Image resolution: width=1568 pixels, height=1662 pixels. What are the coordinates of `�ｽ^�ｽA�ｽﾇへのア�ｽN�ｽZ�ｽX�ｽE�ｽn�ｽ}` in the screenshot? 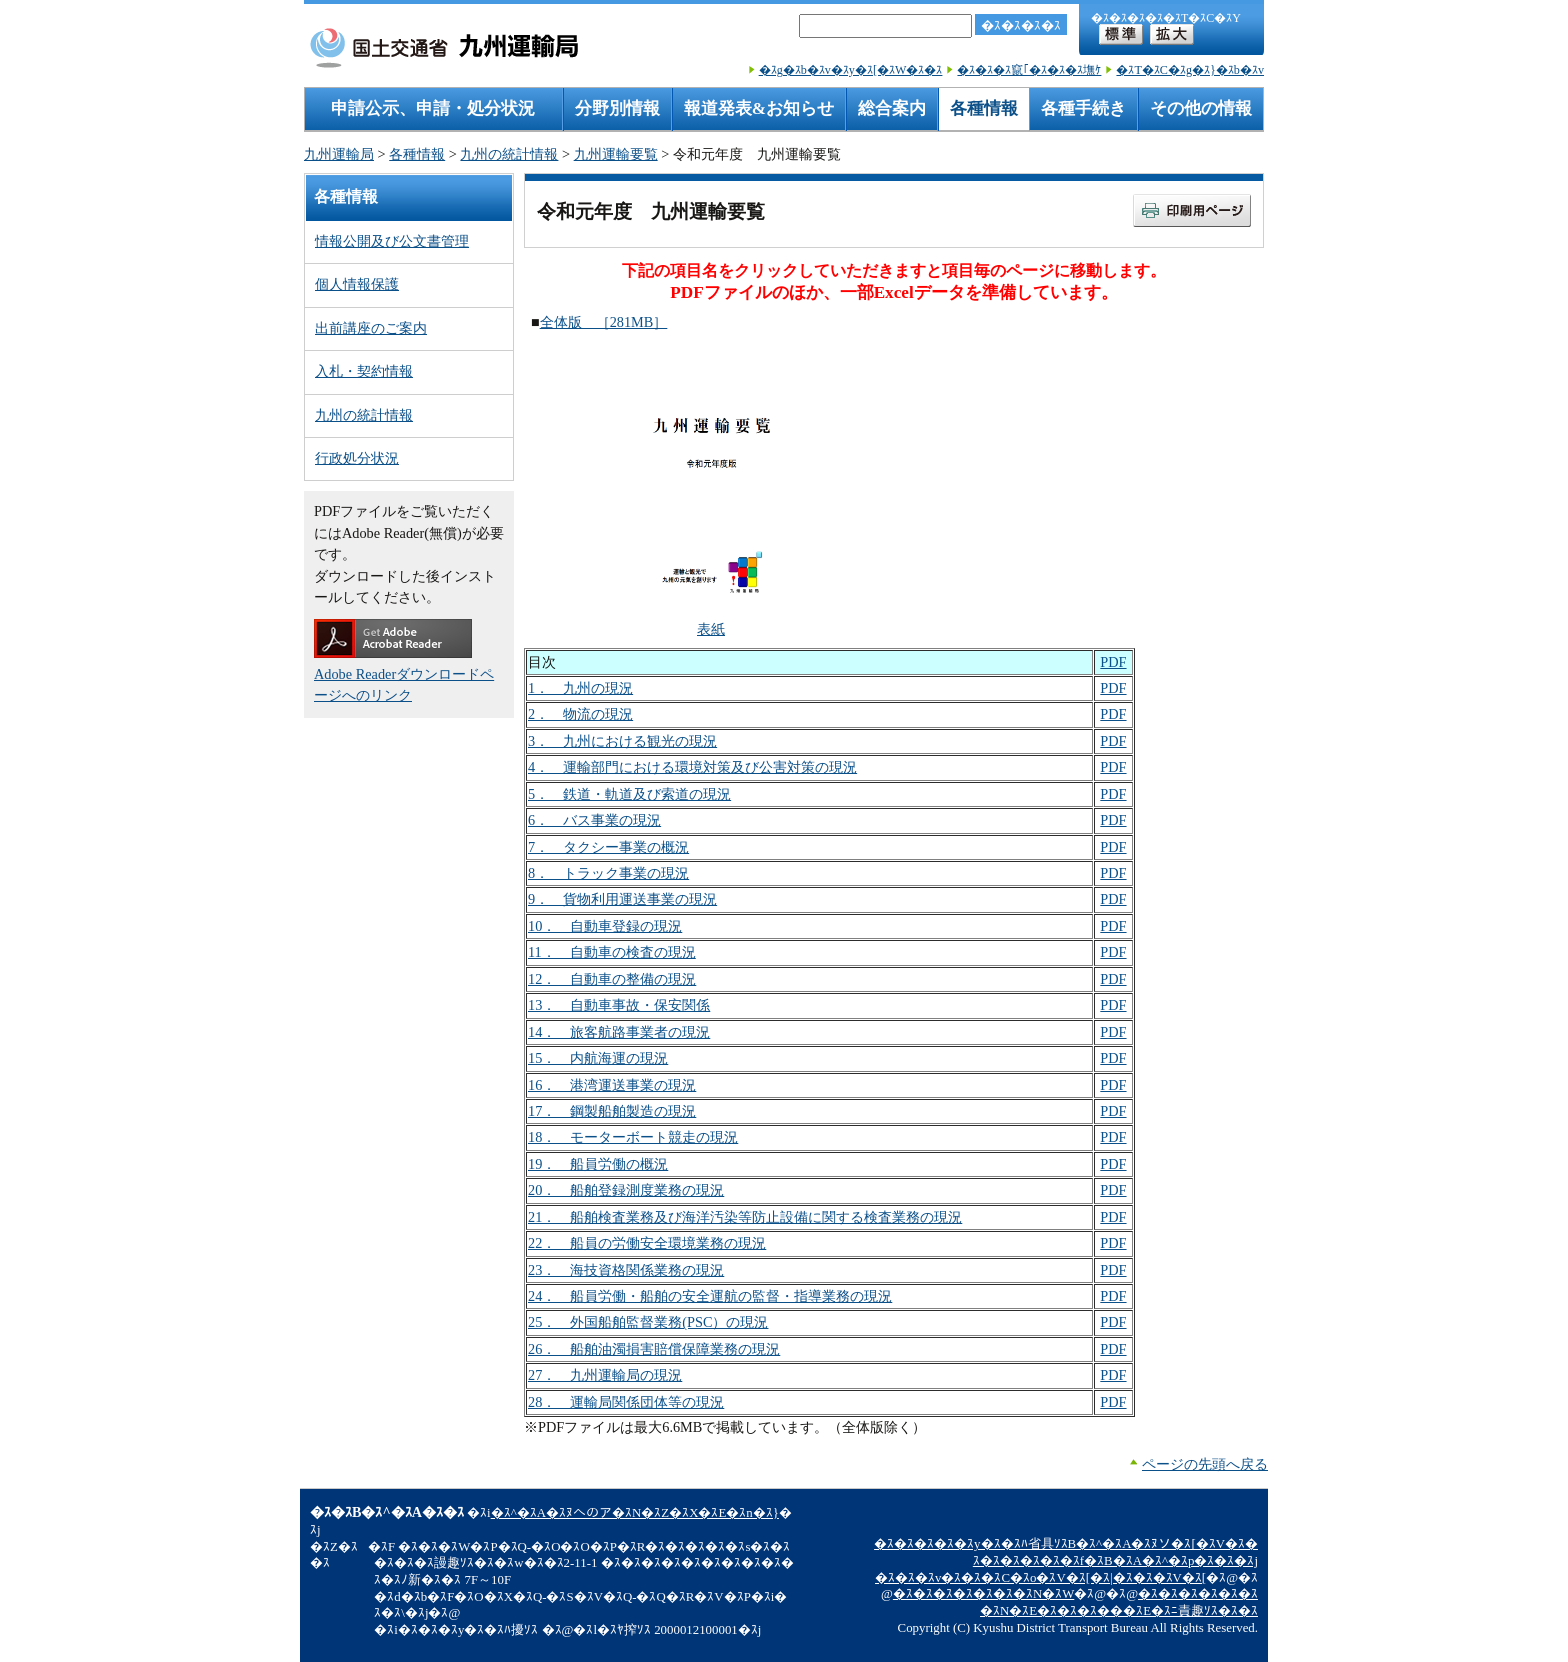 It's located at (635, 1513).